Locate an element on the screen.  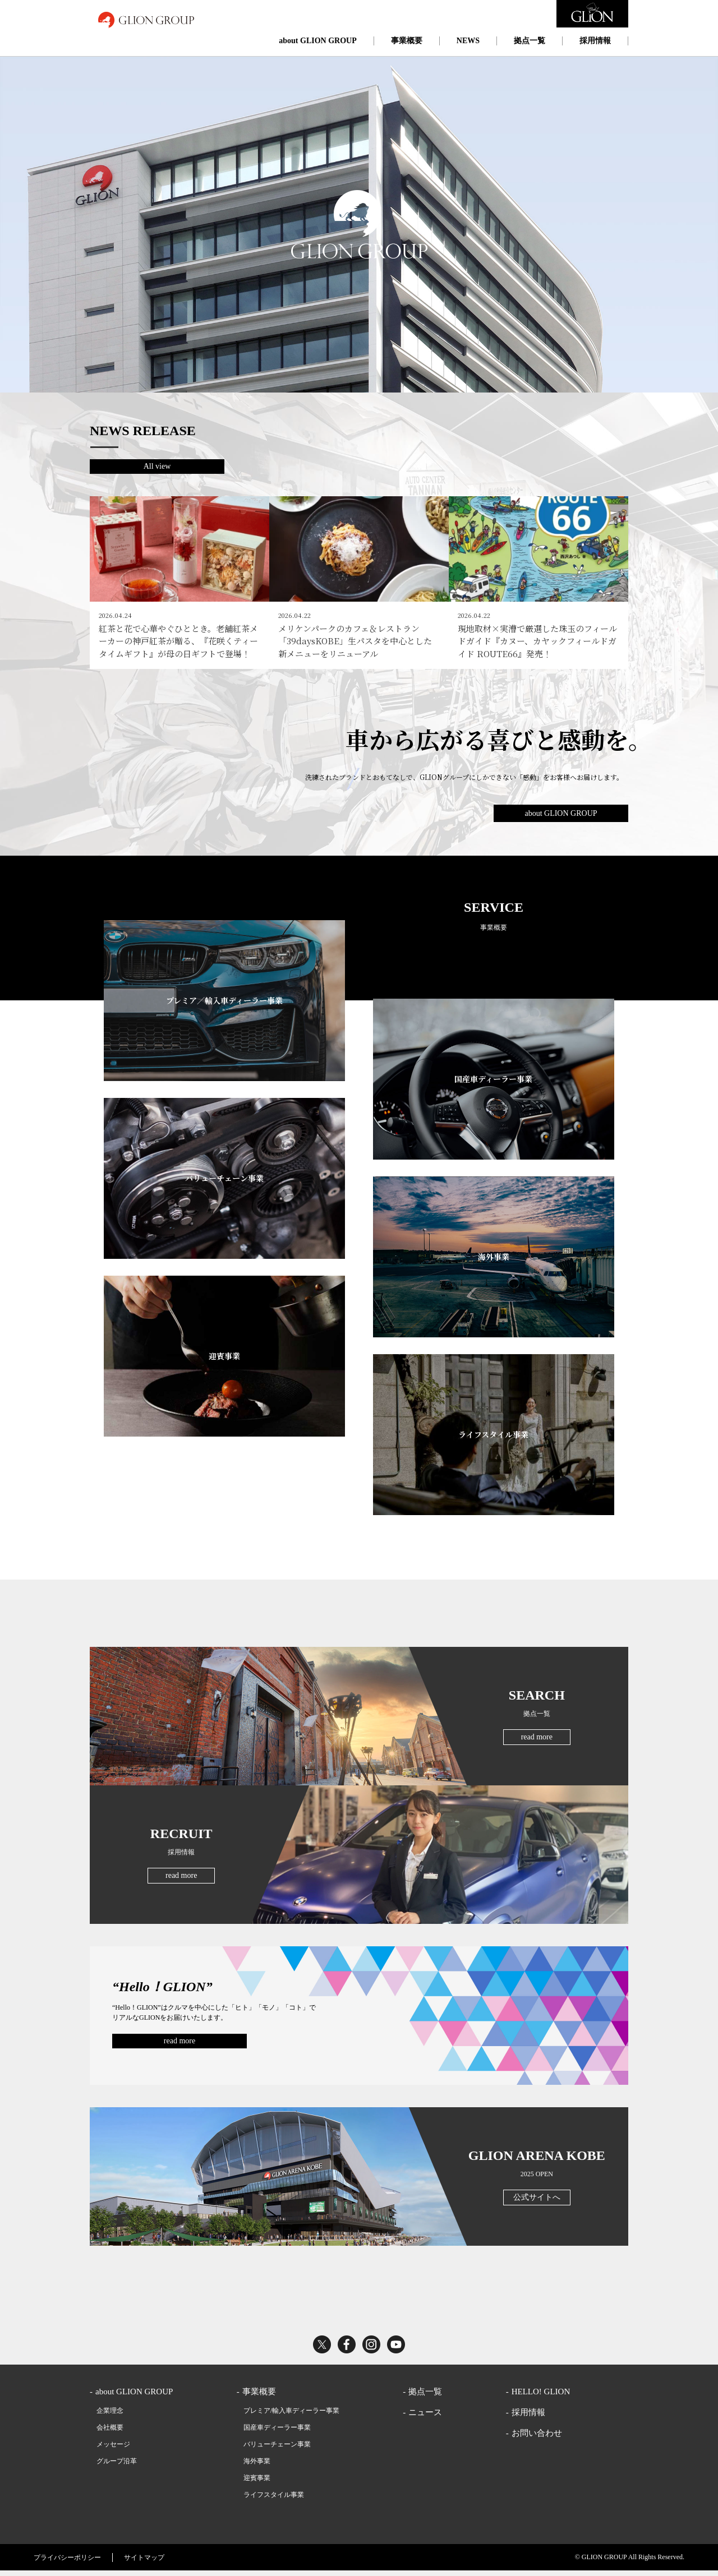
企業理念 is located at coordinates (109, 2416).